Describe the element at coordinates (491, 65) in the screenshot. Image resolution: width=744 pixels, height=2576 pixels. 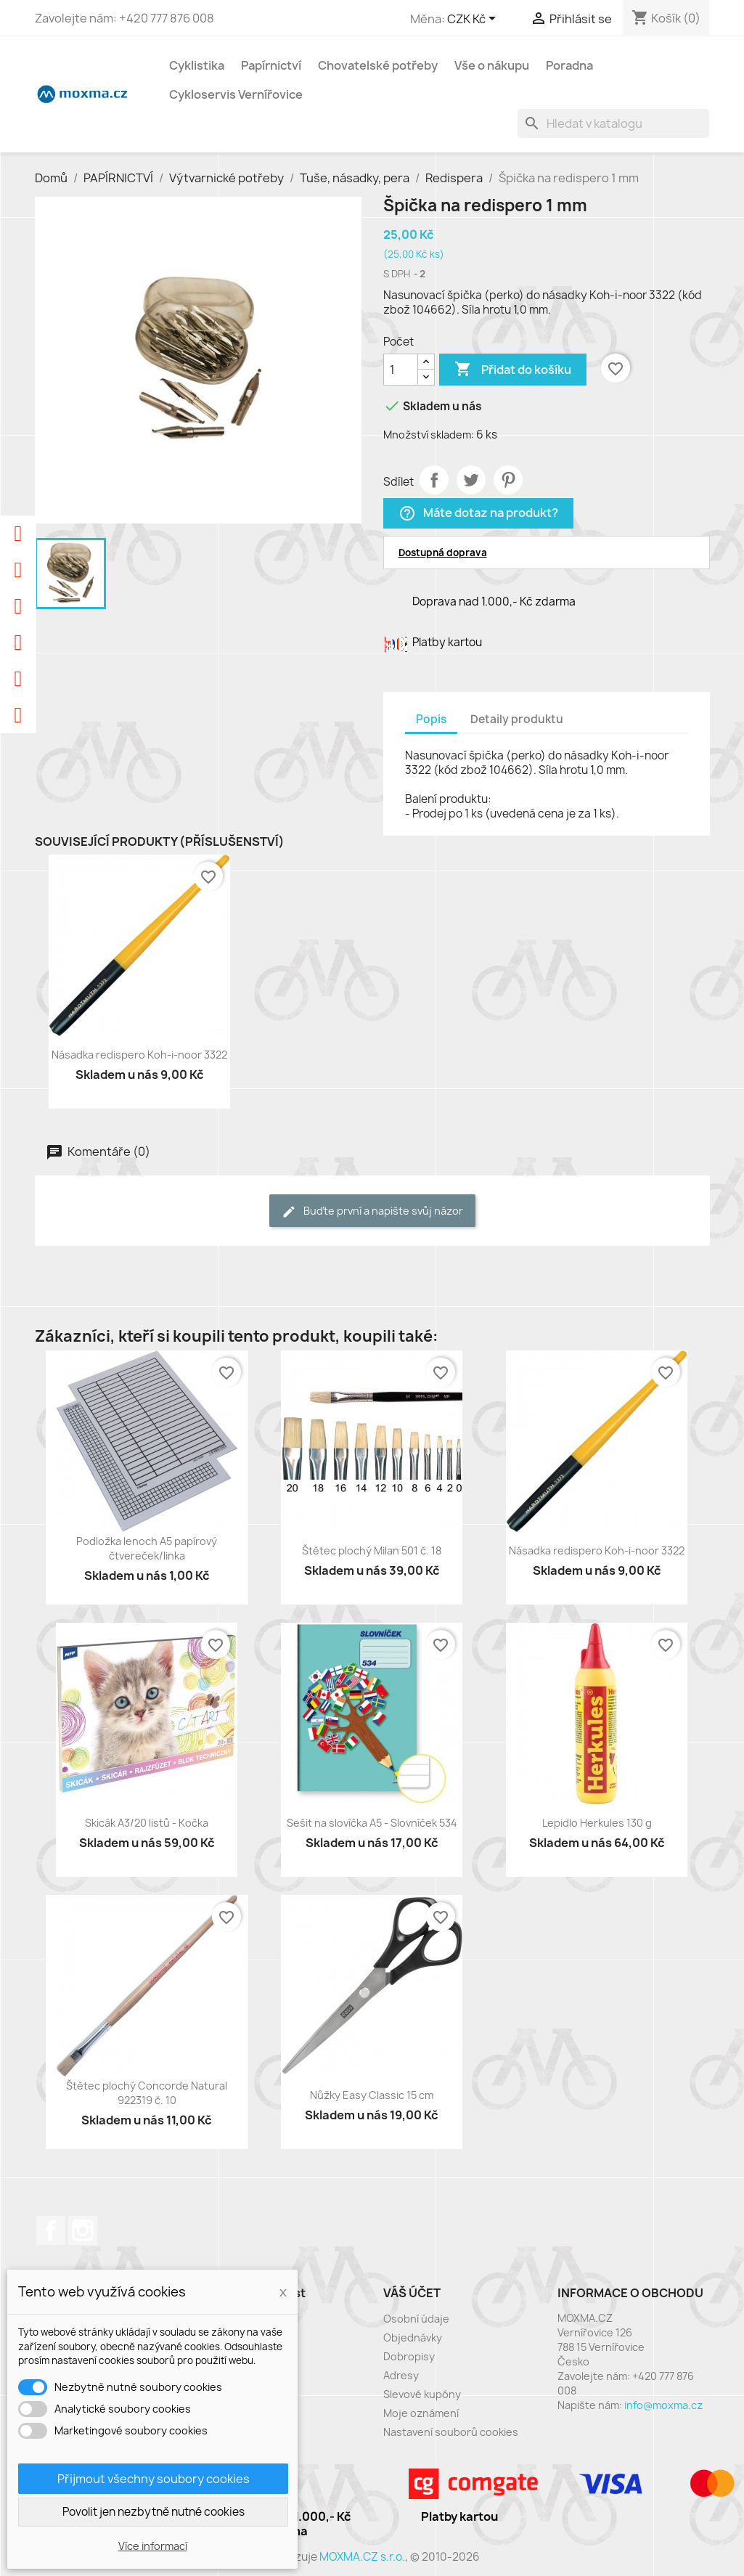
I see `Vše o nákupu` at that location.